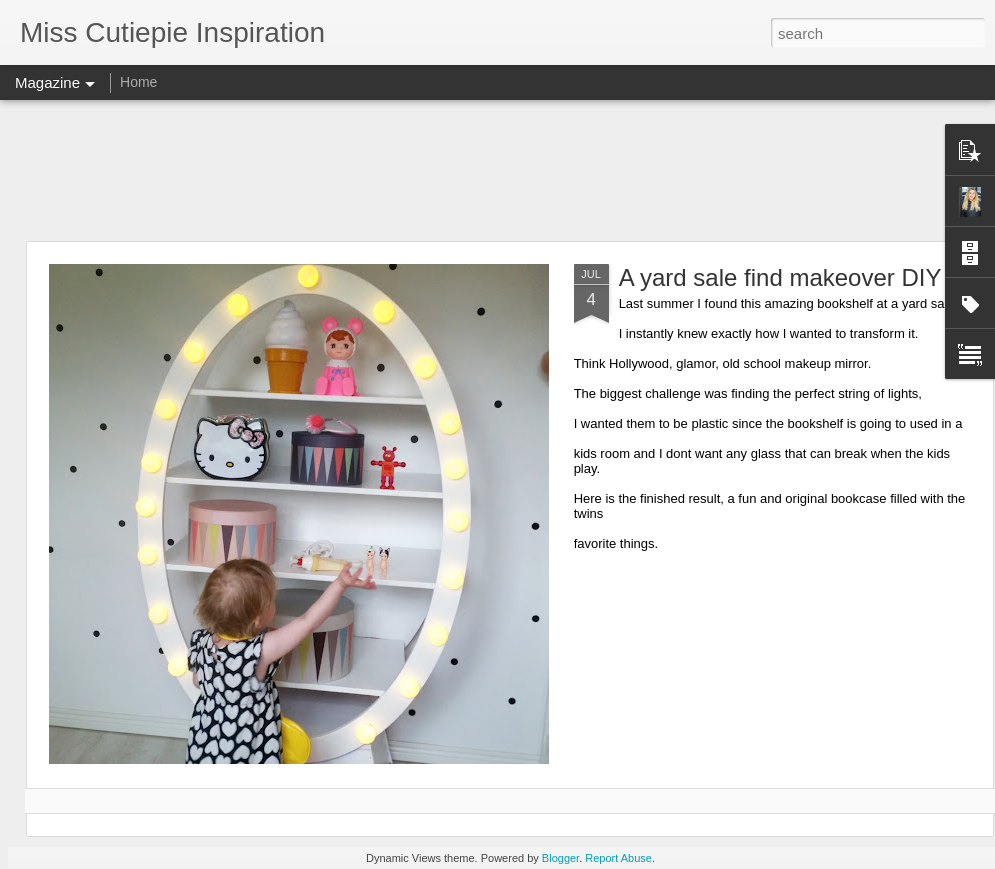 This screenshot has height=869, width=995. What do you see at coordinates (618, 858) in the screenshot?
I see `Report Abuse` at bounding box center [618, 858].